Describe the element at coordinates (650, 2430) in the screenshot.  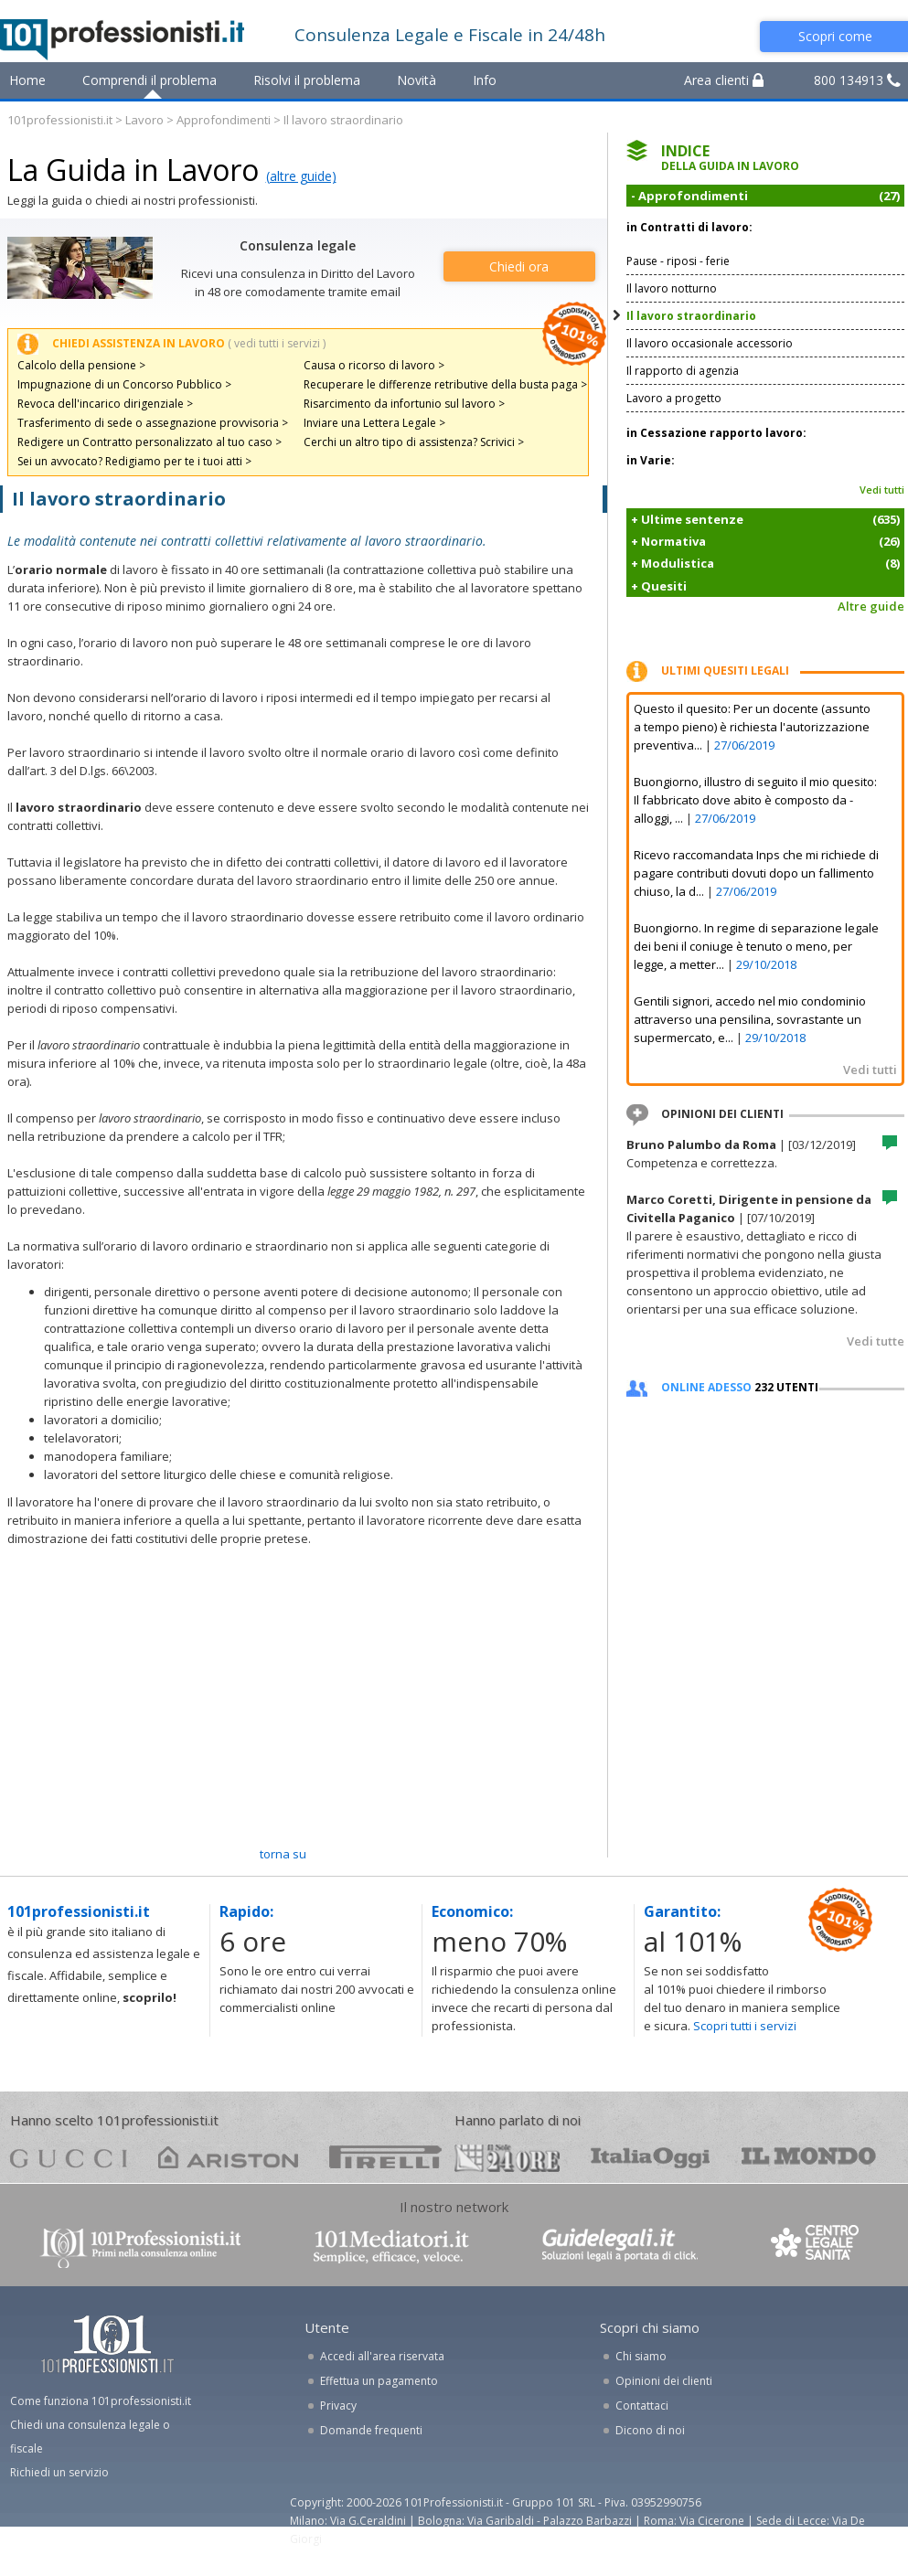
I see `Dicono di noi` at that location.